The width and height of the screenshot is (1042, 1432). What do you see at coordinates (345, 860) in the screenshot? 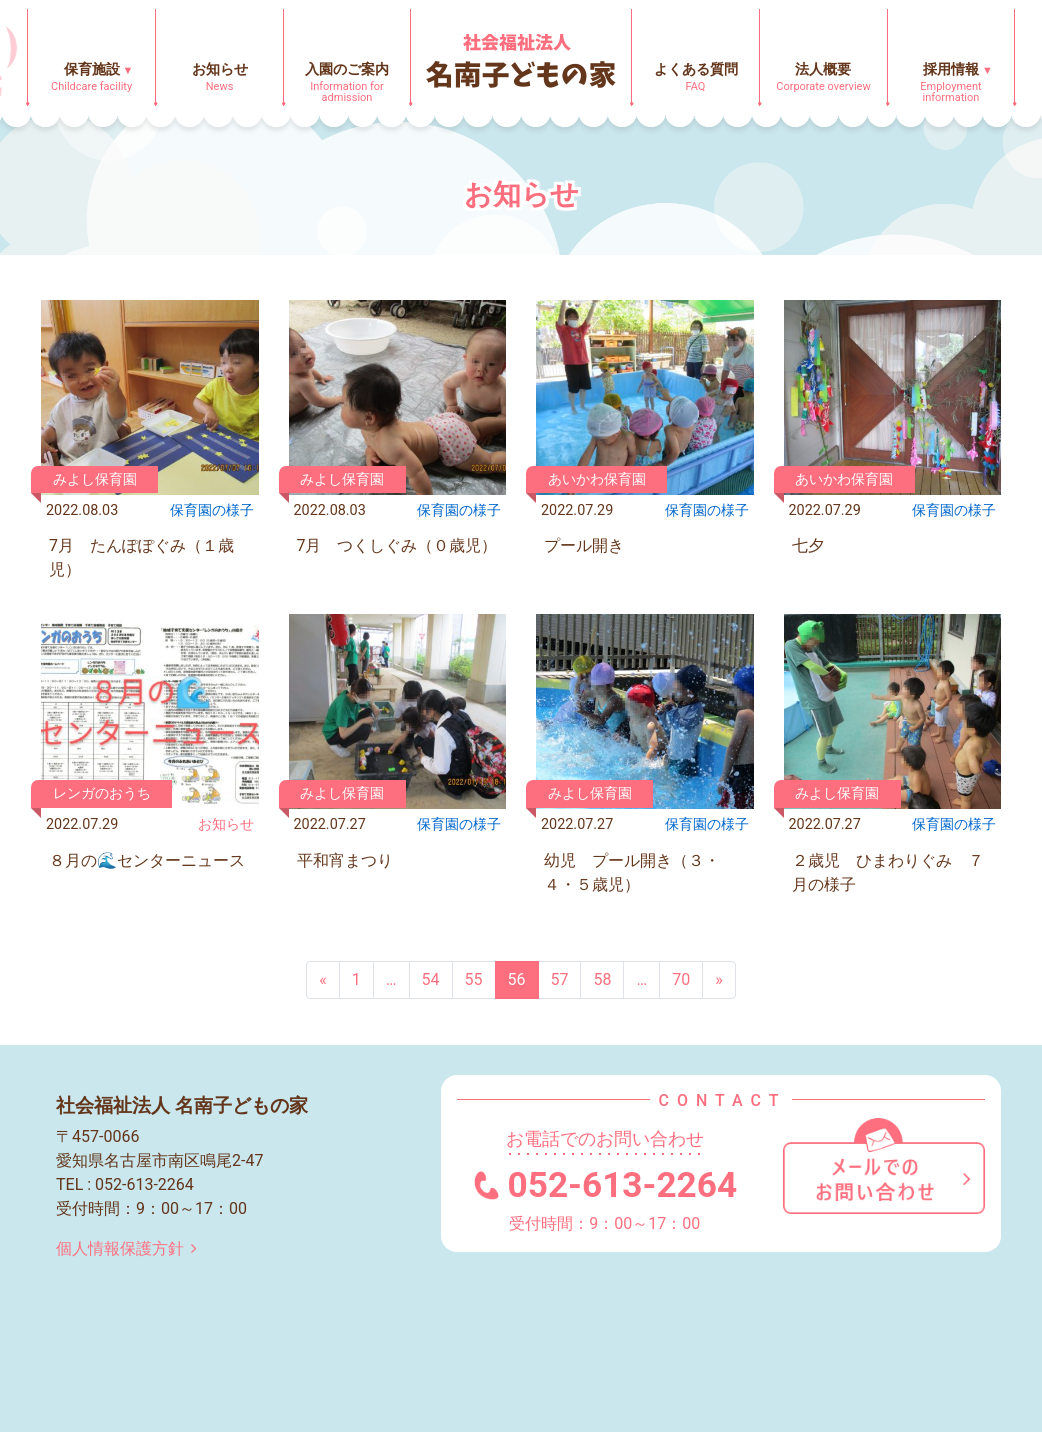
I see `平和宵まつり` at bounding box center [345, 860].